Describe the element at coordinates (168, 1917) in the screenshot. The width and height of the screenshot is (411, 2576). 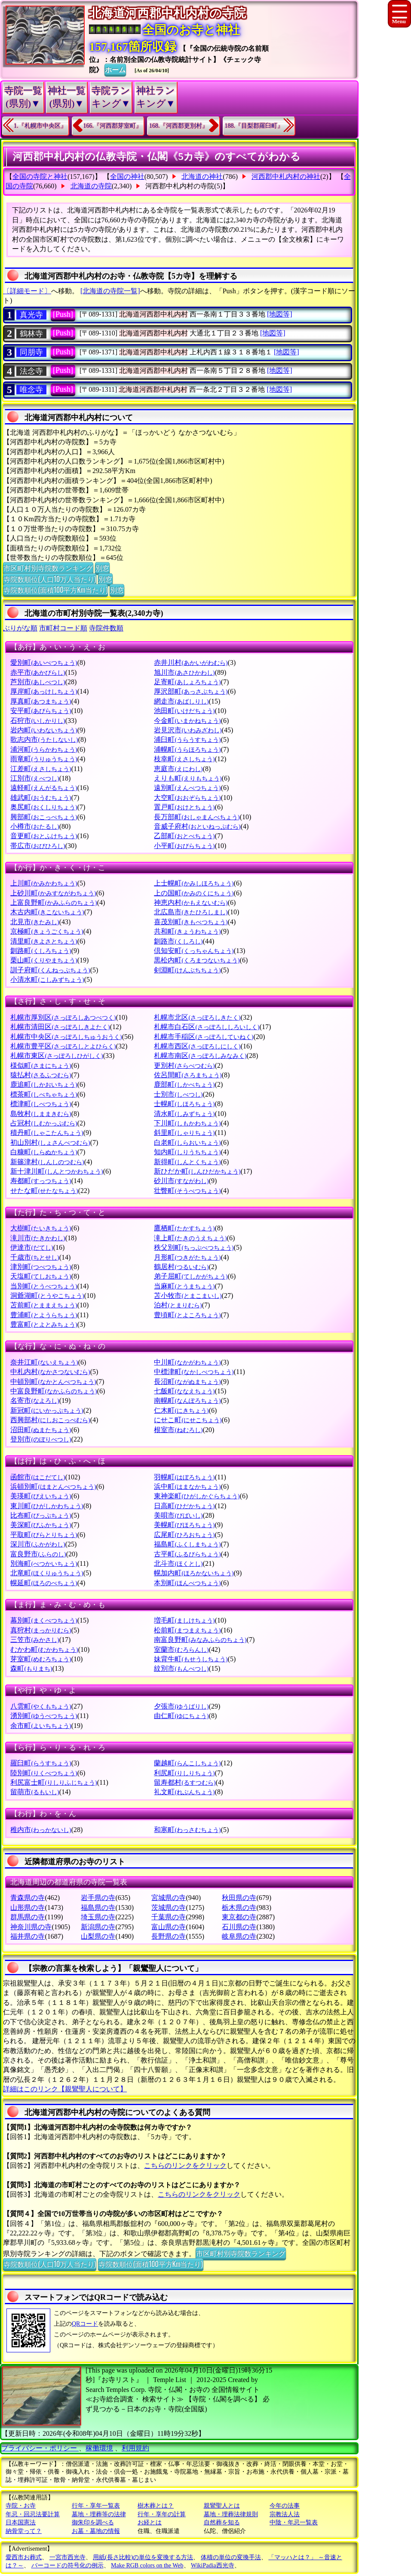
I see `千葉県の寺` at that location.